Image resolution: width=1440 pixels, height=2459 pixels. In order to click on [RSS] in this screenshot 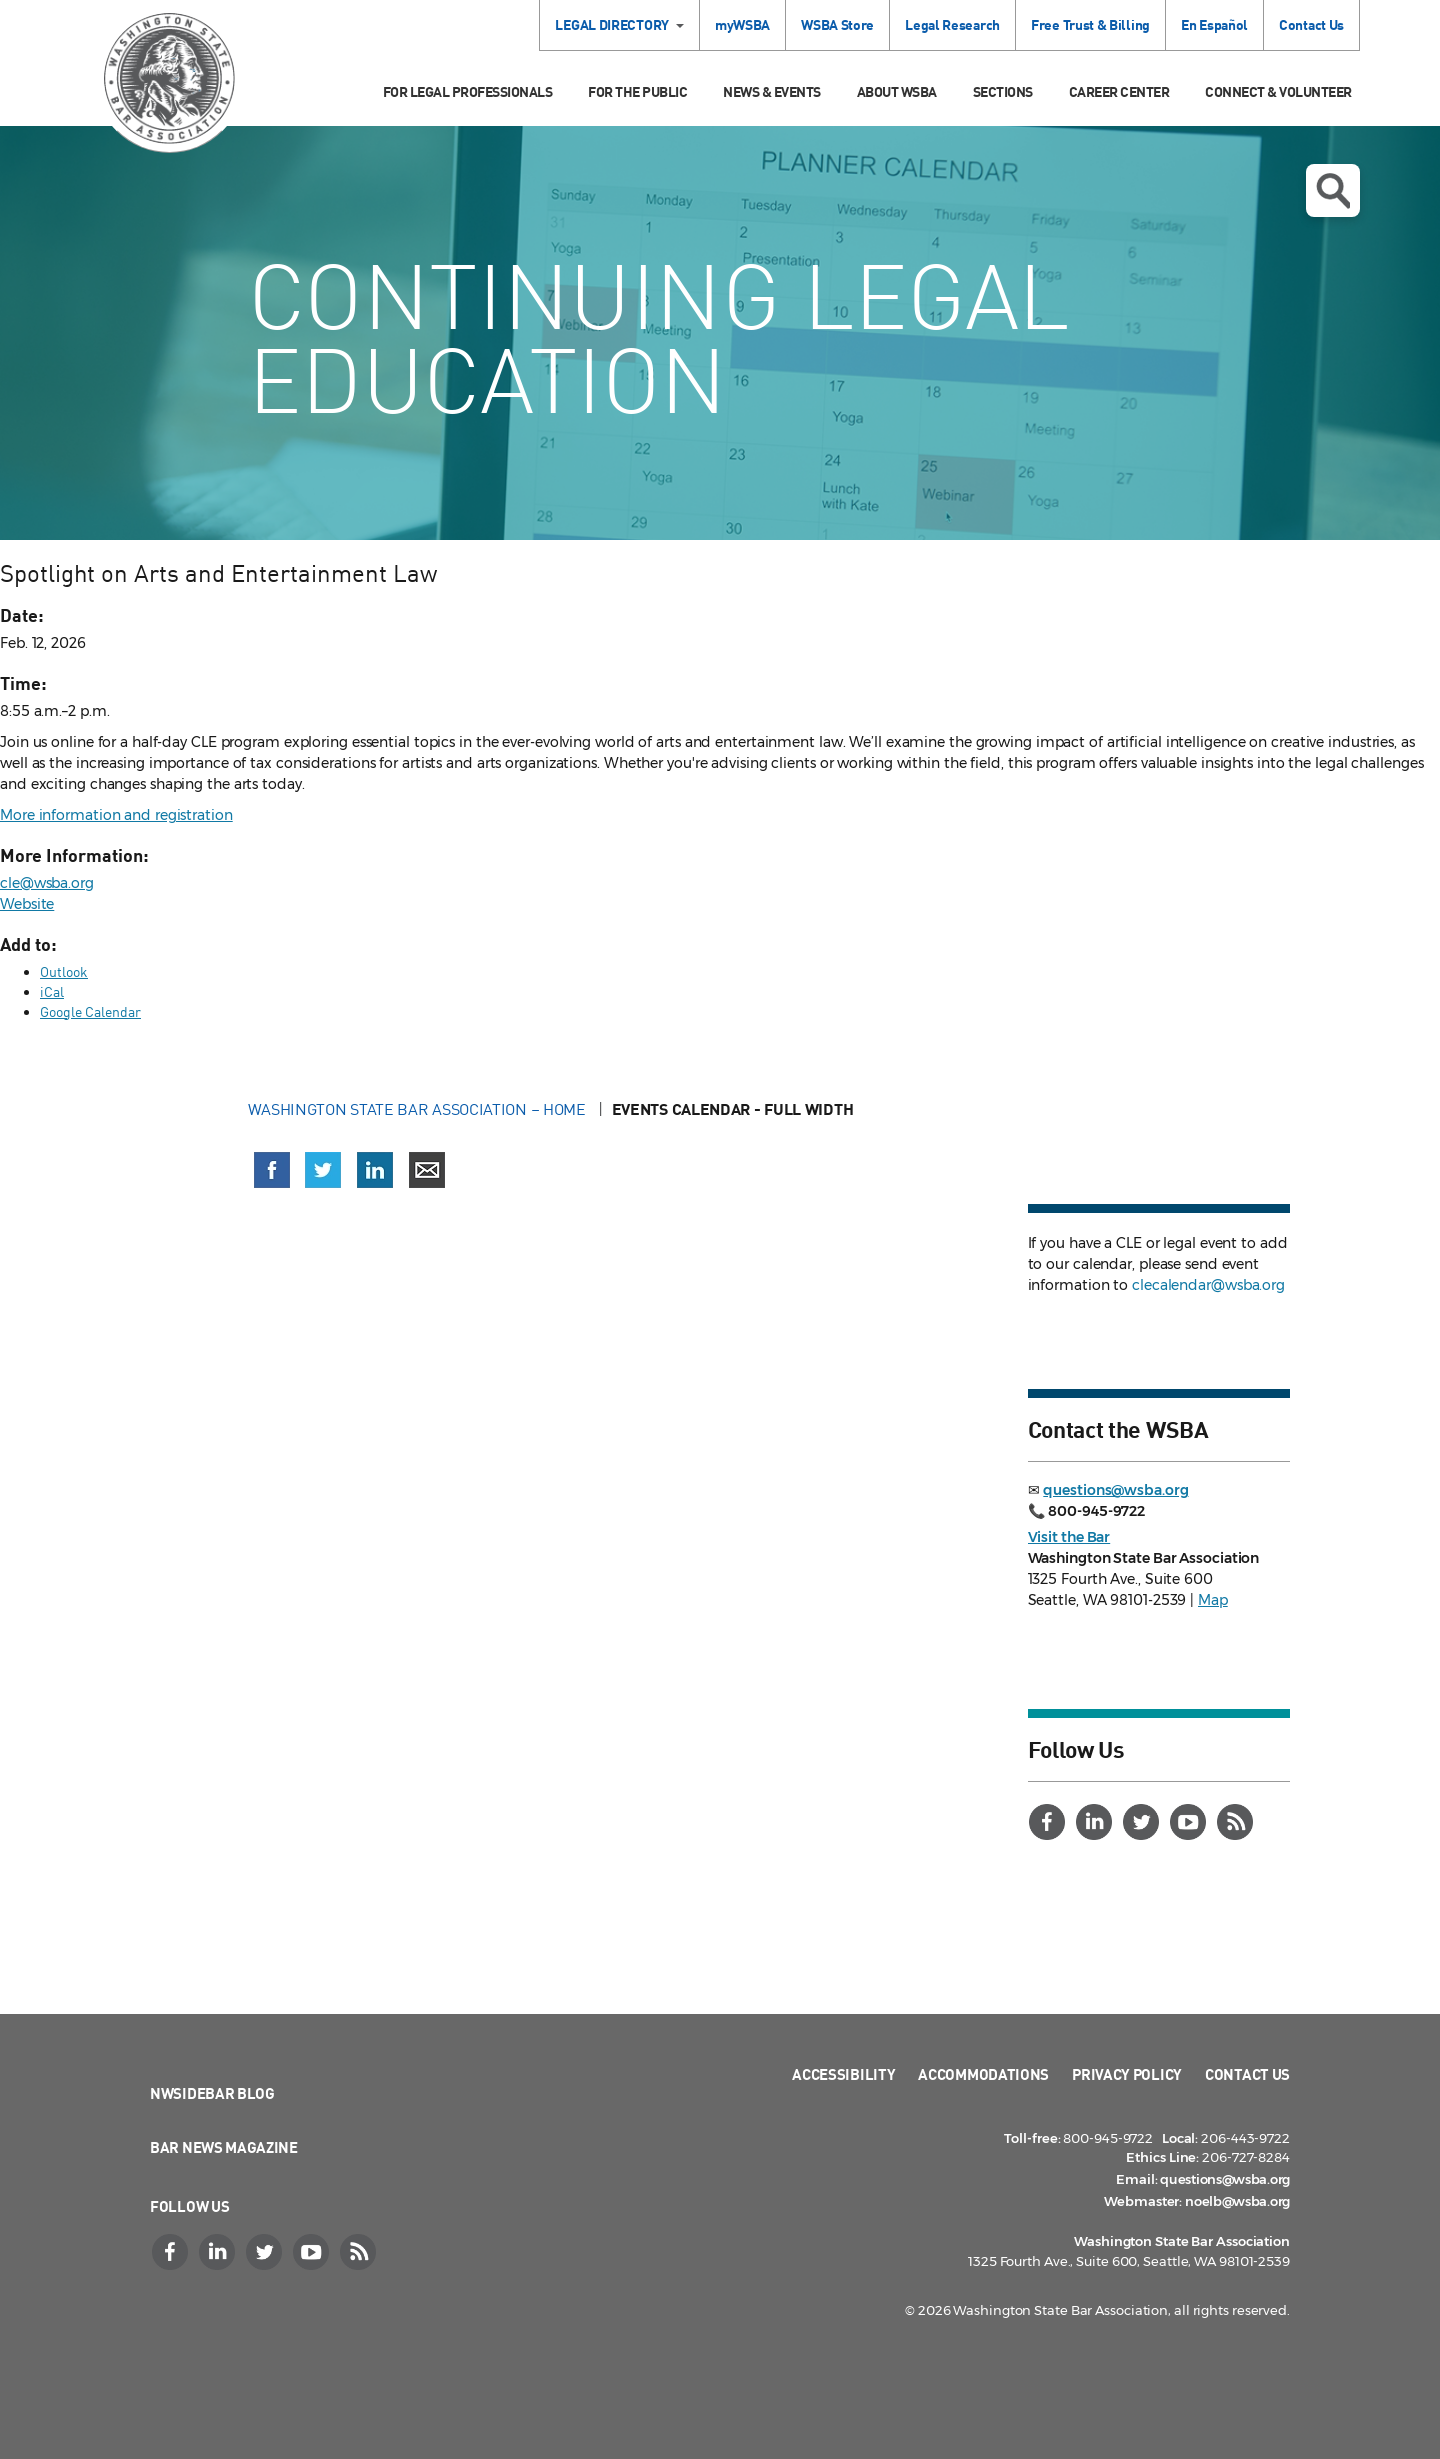, I will do `click(1238, 1822)`.